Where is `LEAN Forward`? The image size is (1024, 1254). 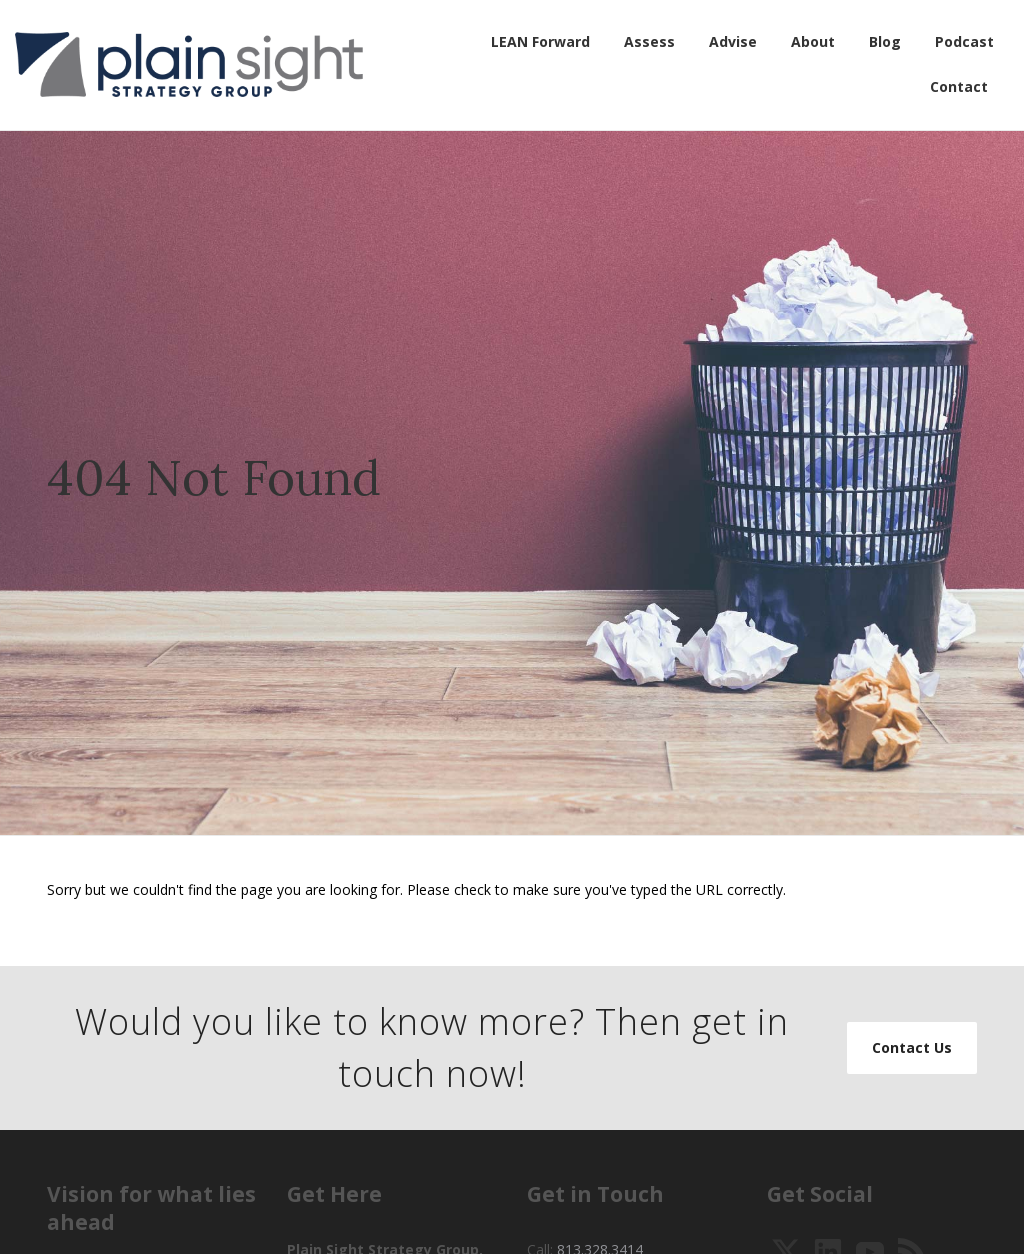 LEAN Forward is located at coordinates (540, 41).